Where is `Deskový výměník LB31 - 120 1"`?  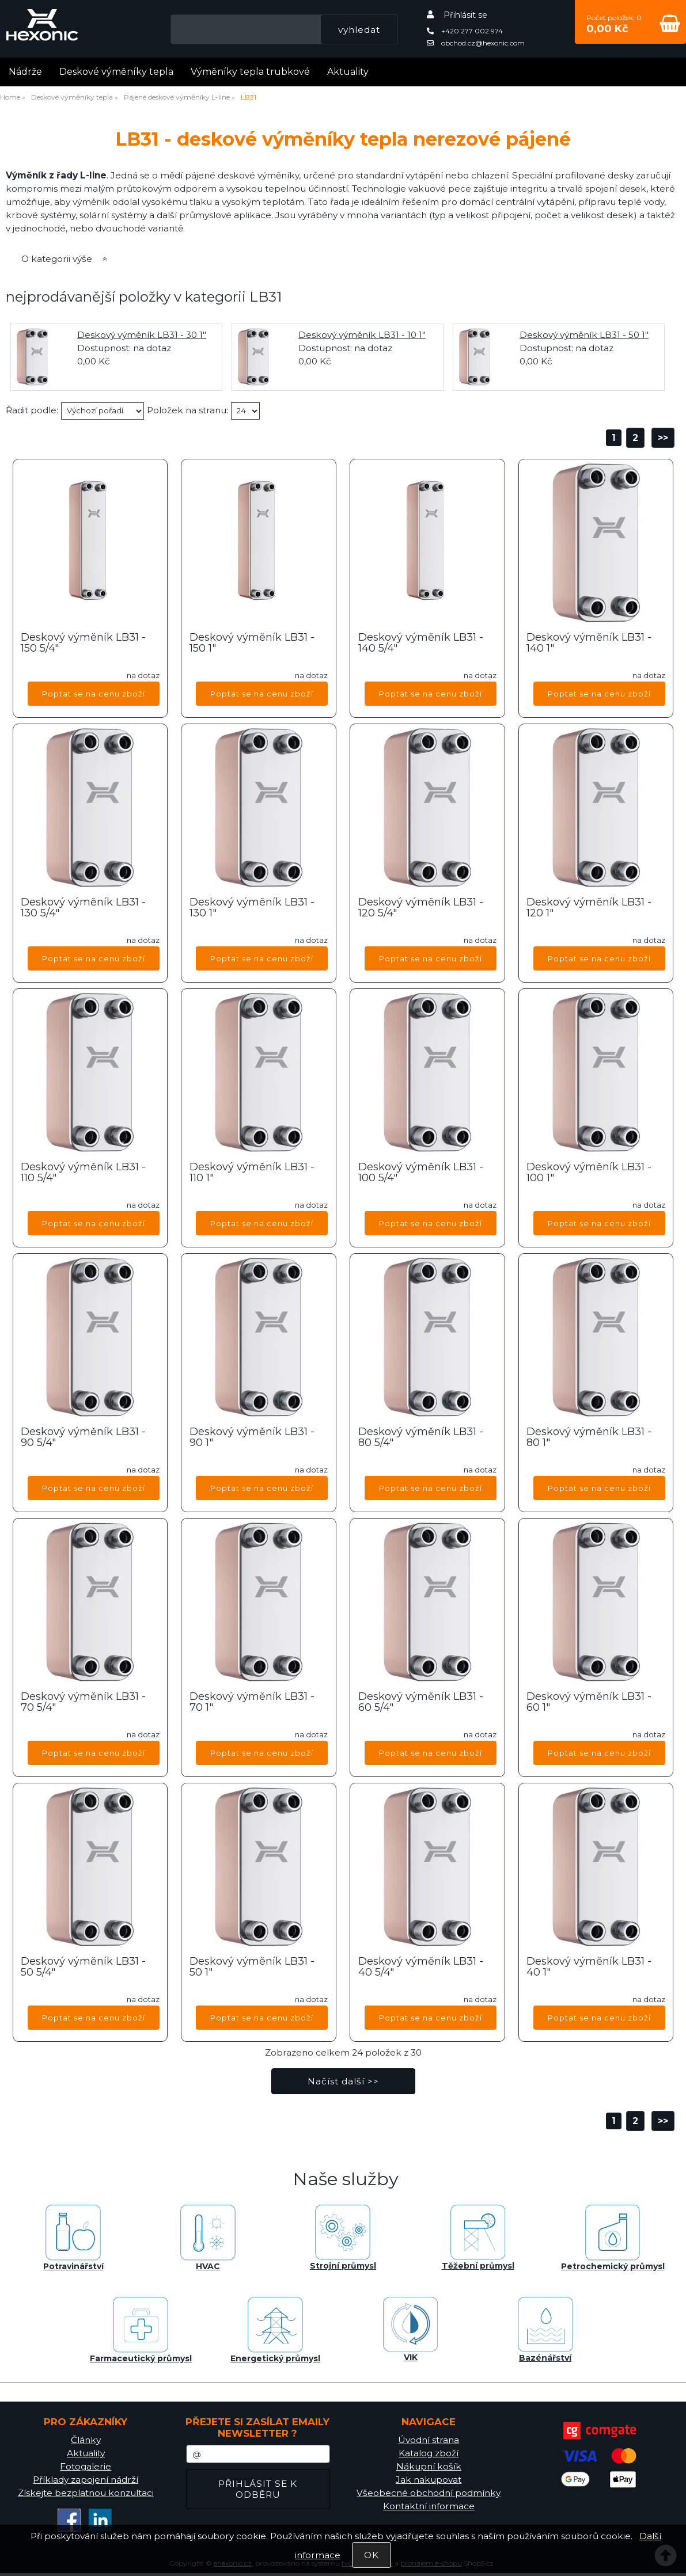
Deskový výměník LB31 - 120 1" is located at coordinates (588, 908).